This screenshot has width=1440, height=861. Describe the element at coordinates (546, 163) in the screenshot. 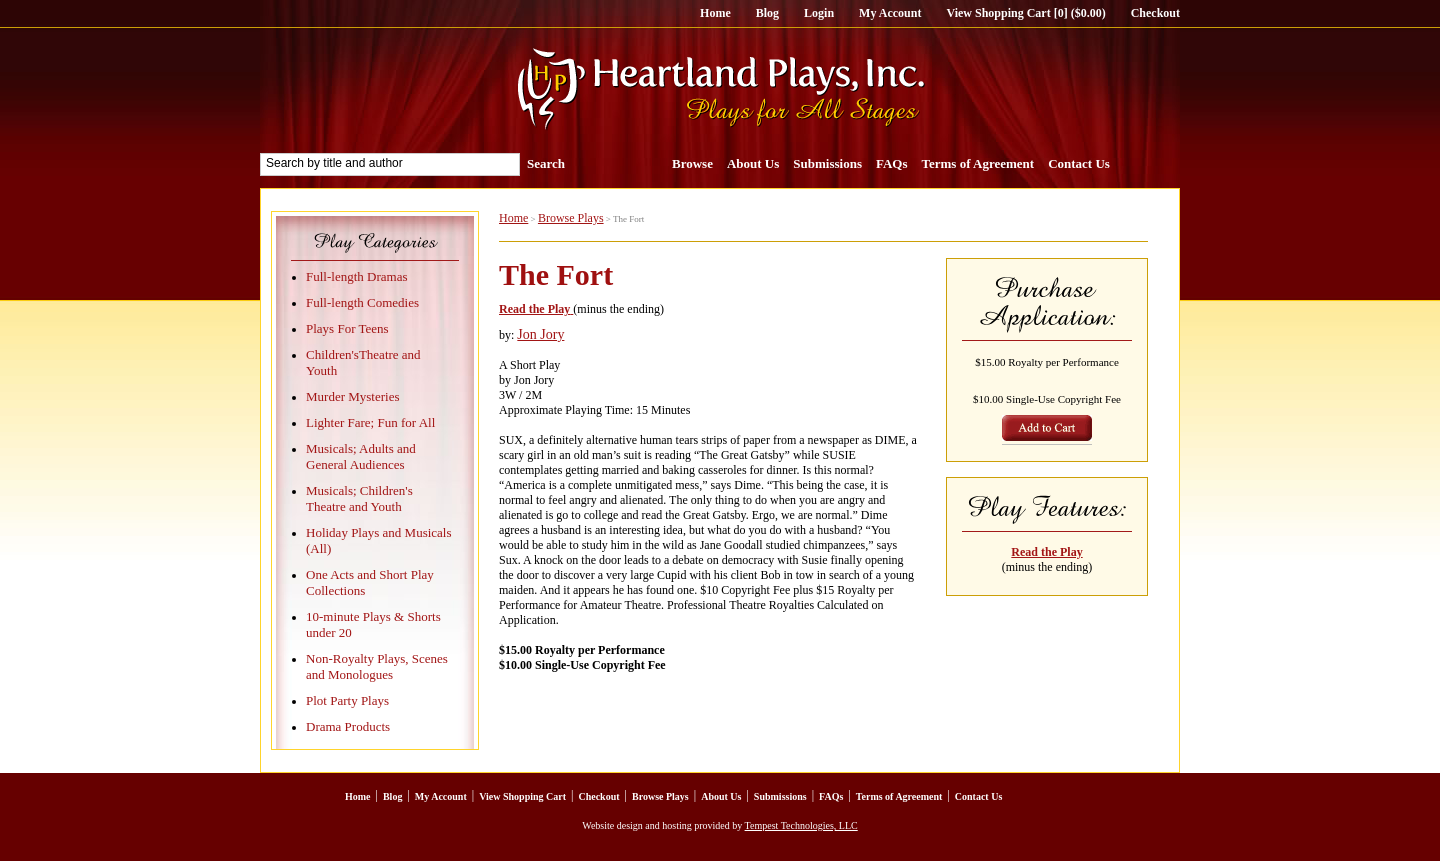

I see `Search` at that location.